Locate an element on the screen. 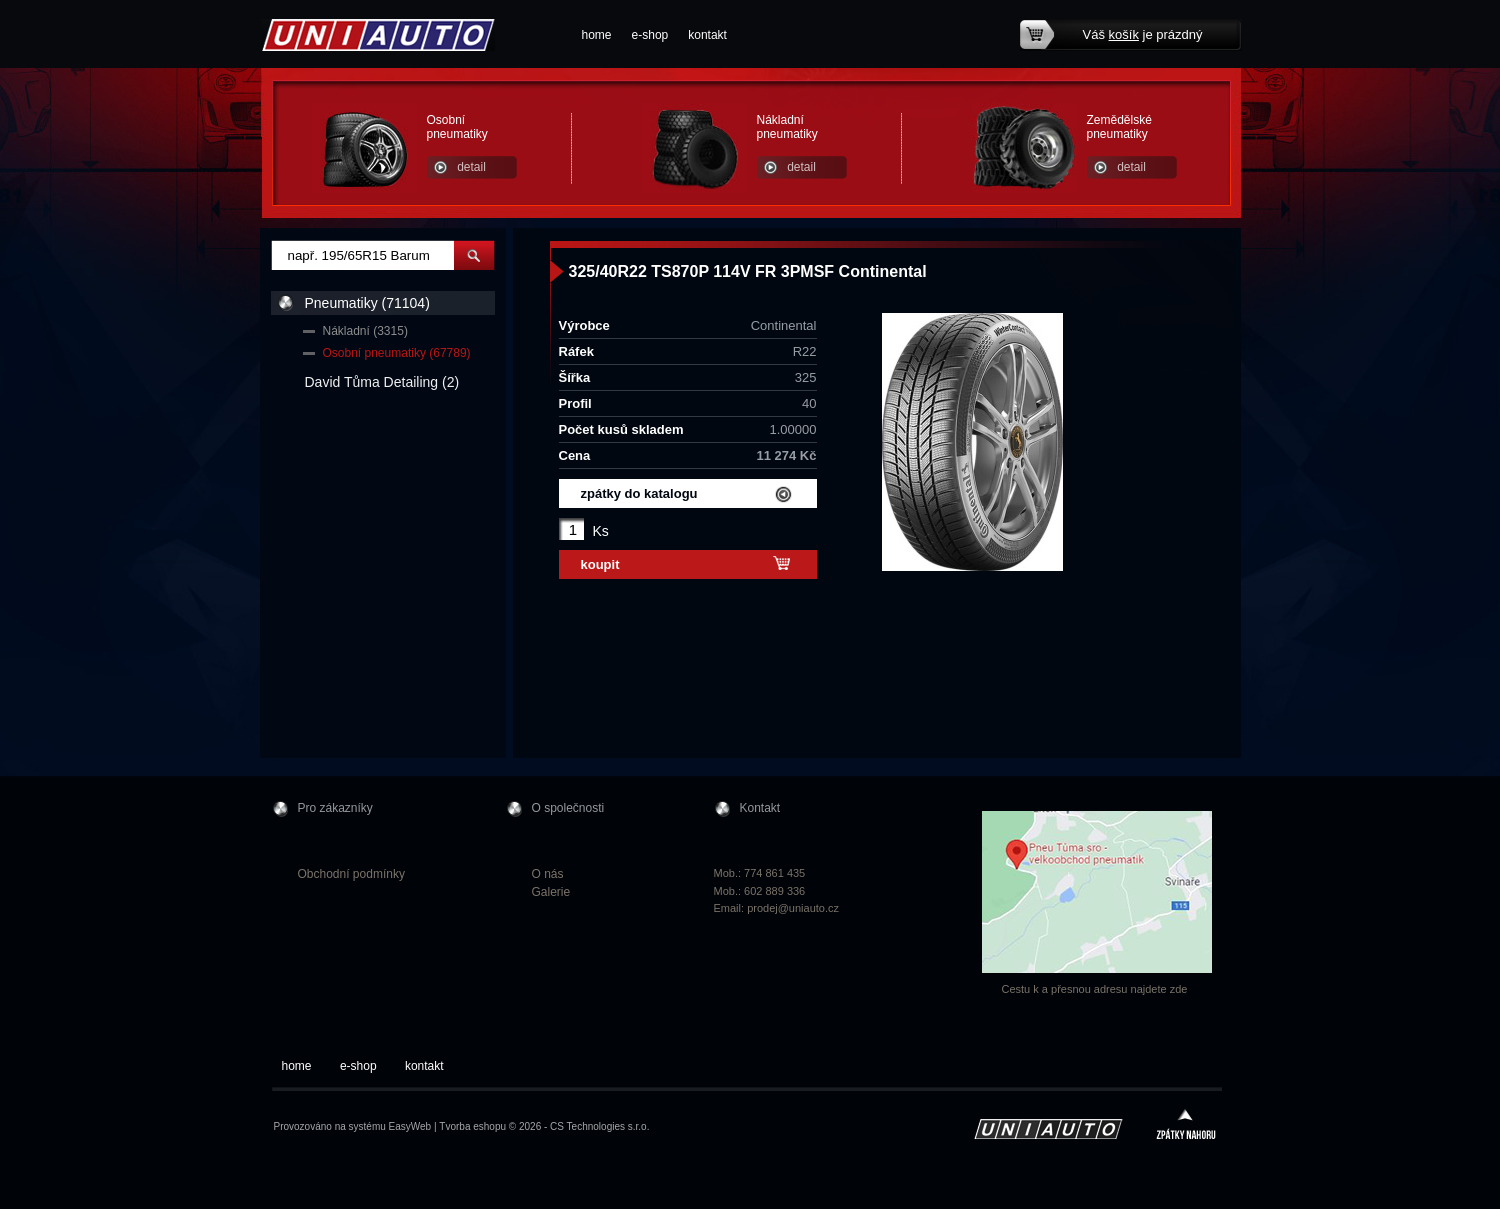 The image size is (1500, 1209). Cestu k a přesnou adresu najdete zde is located at coordinates (1095, 989).